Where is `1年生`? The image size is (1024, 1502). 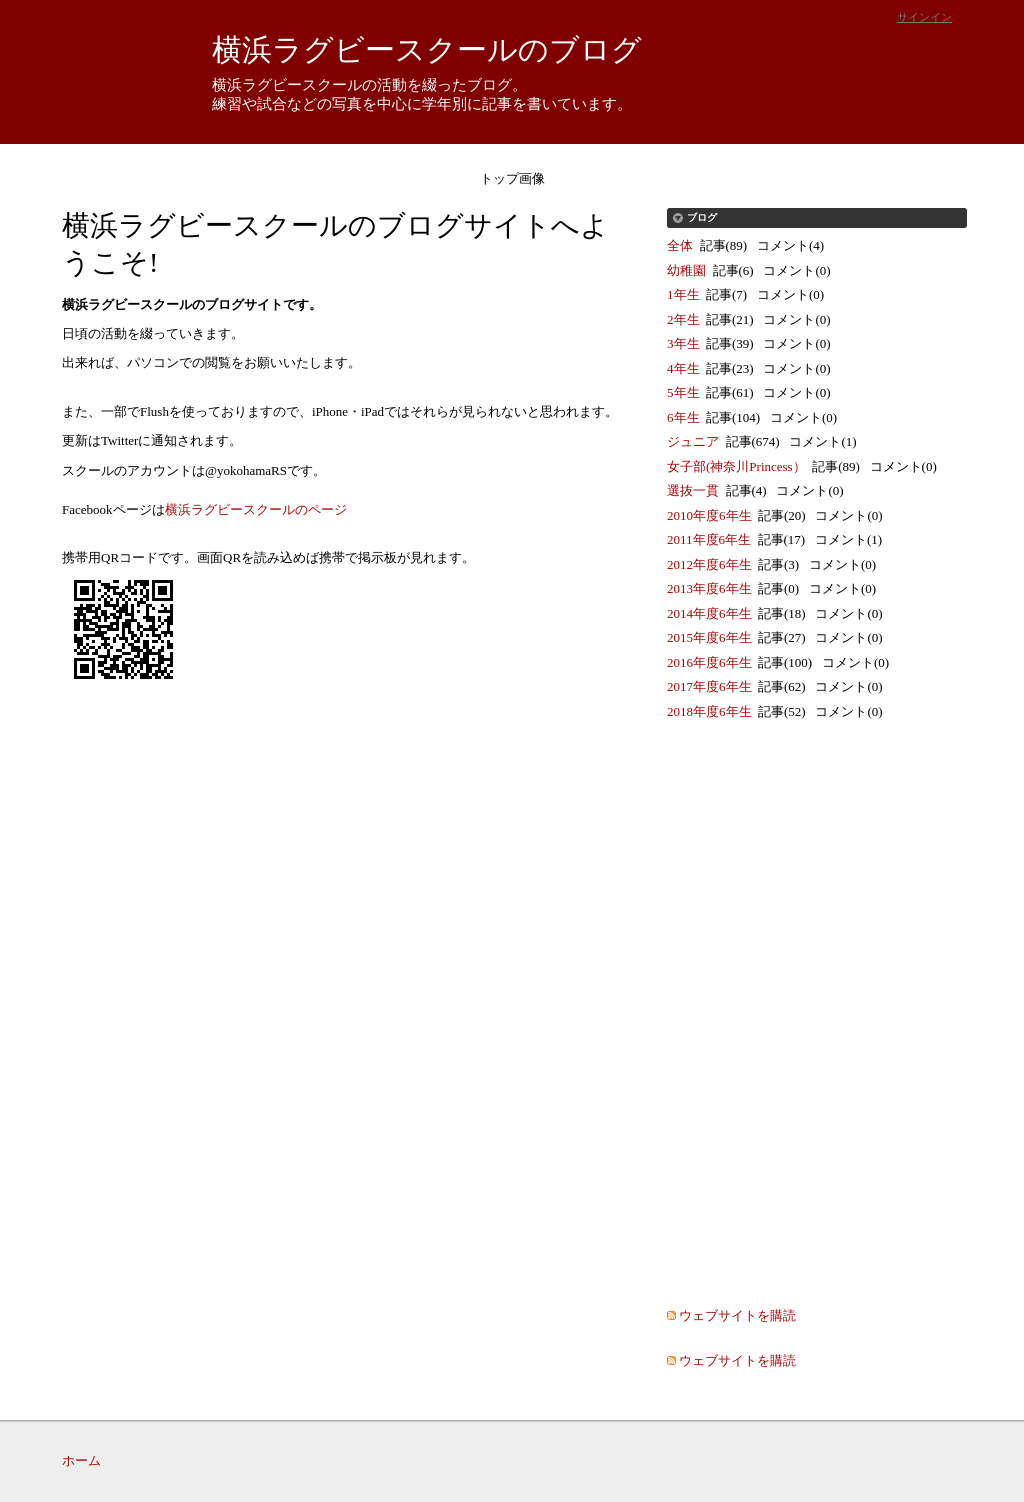
1年生 is located at coordinates (683, 294).